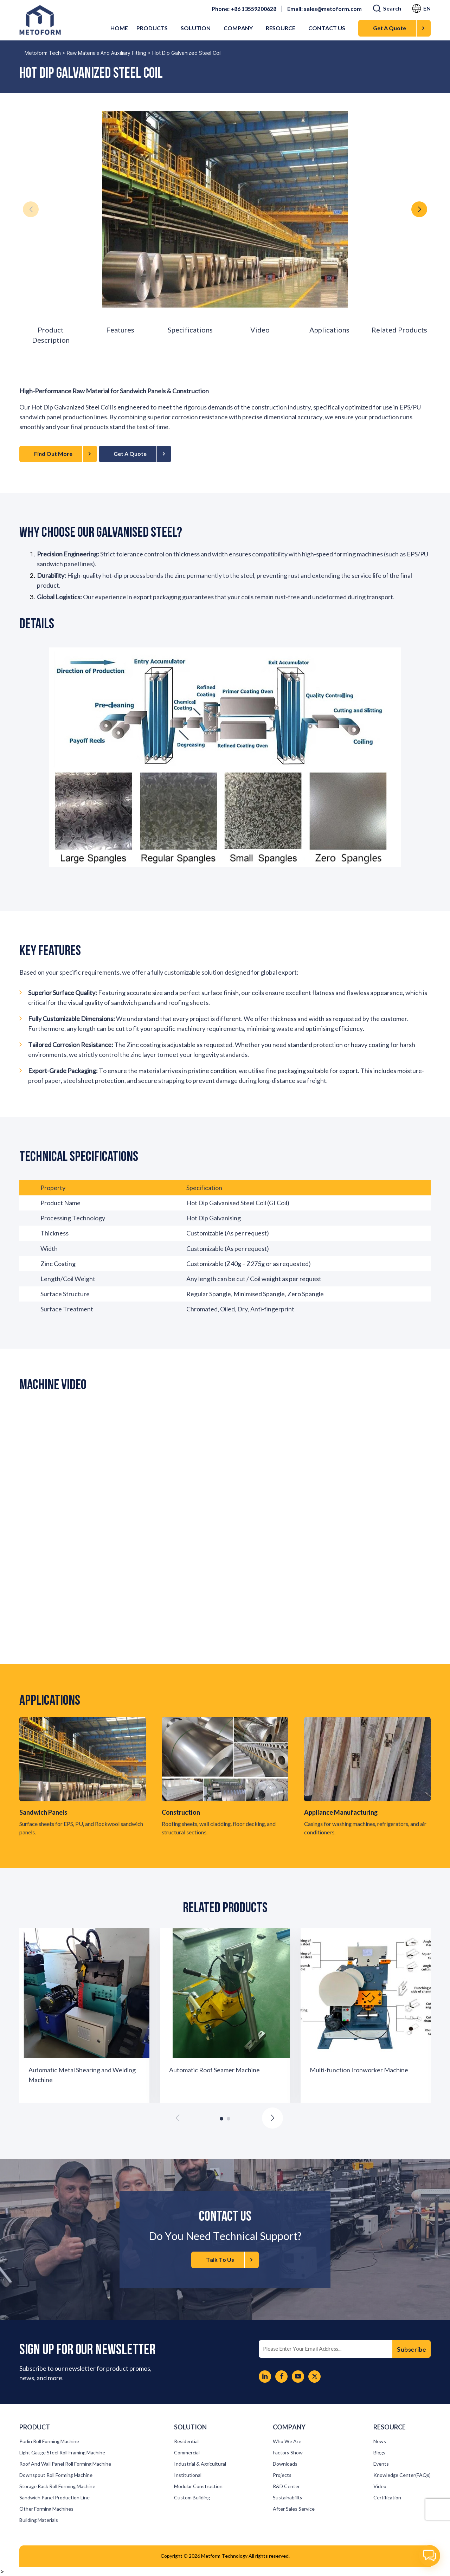  Describe the element at coordinates (282, 2475) in the screenshot. I see `Projects` at that location.